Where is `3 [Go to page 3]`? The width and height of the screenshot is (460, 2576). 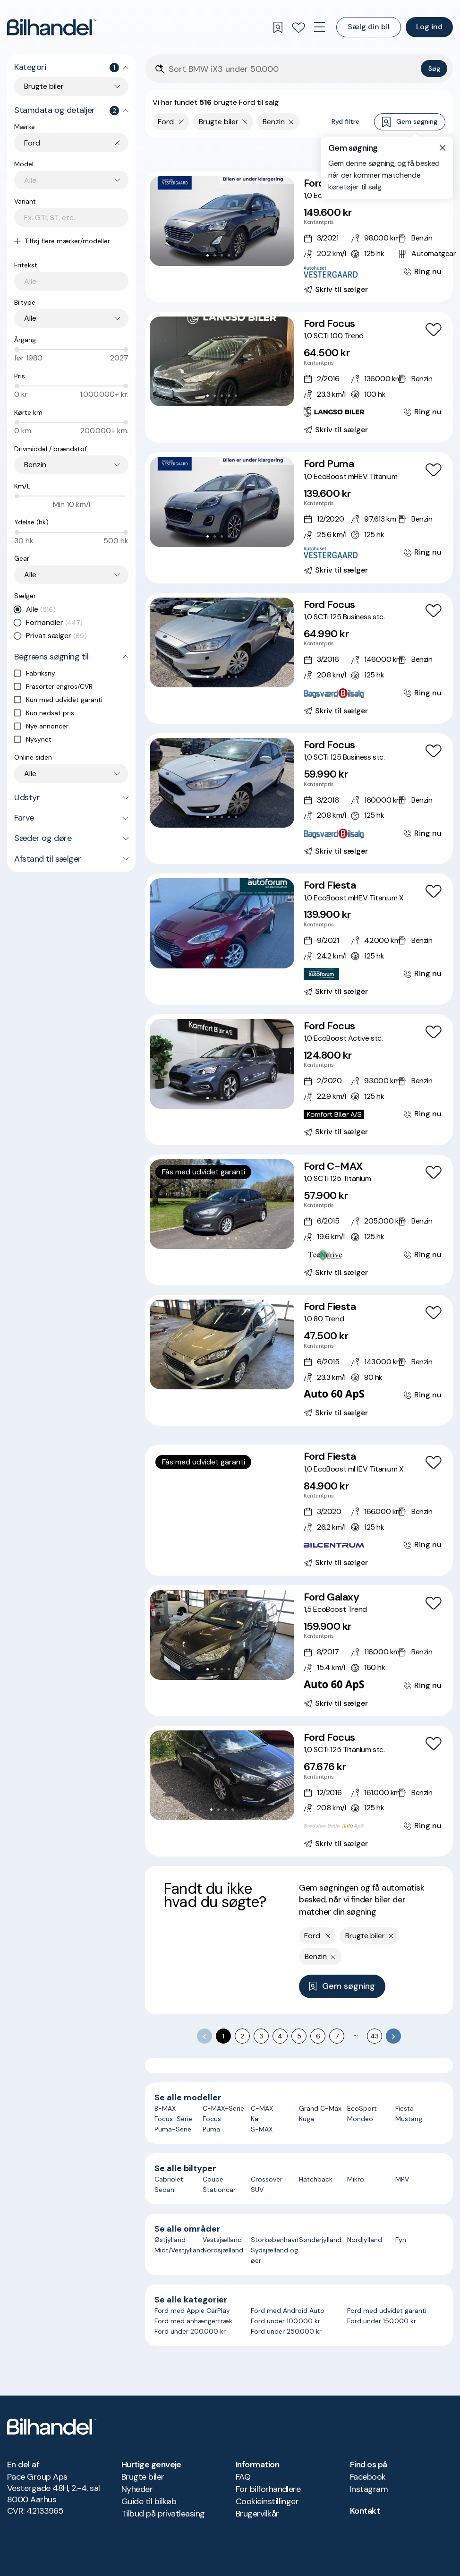
3 [Go to page 3] is located at coordinates (261, 2036).